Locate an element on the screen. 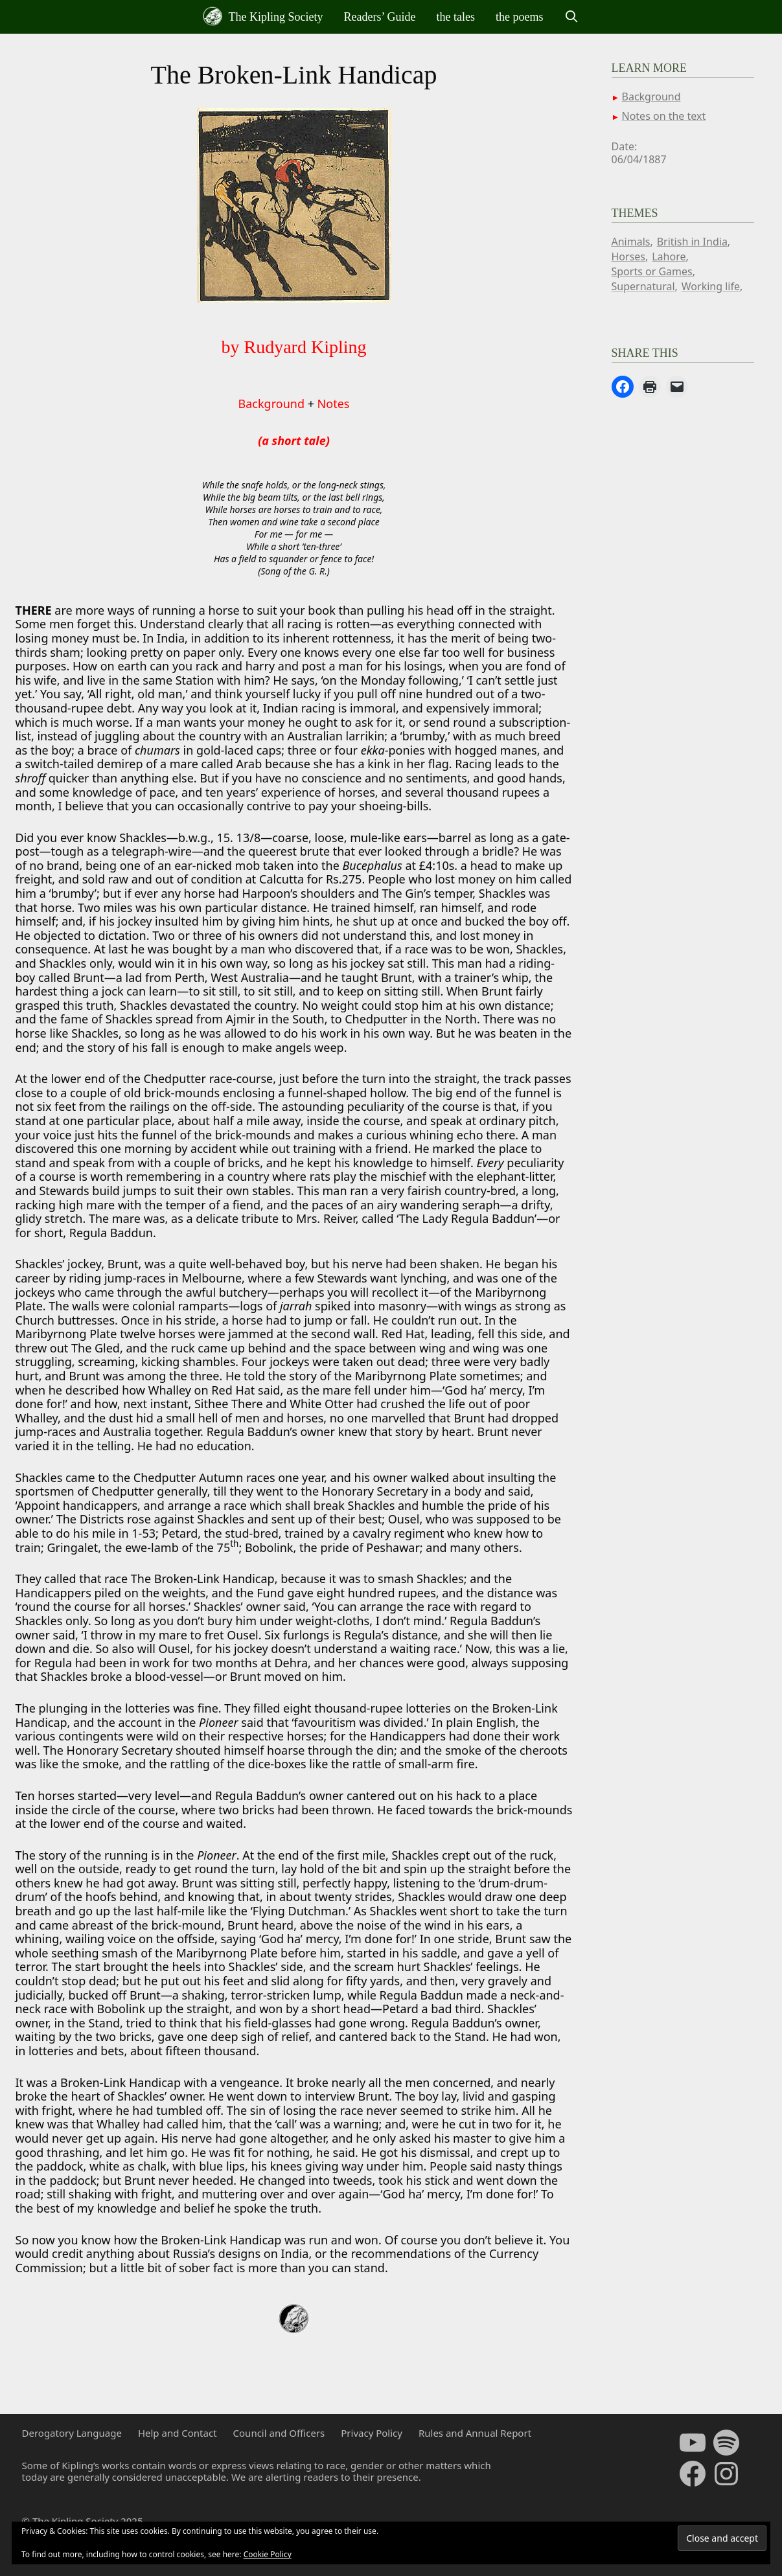 The height and width of the screenshot is (2576, 782). Animals is located at coordinates (631, 241).